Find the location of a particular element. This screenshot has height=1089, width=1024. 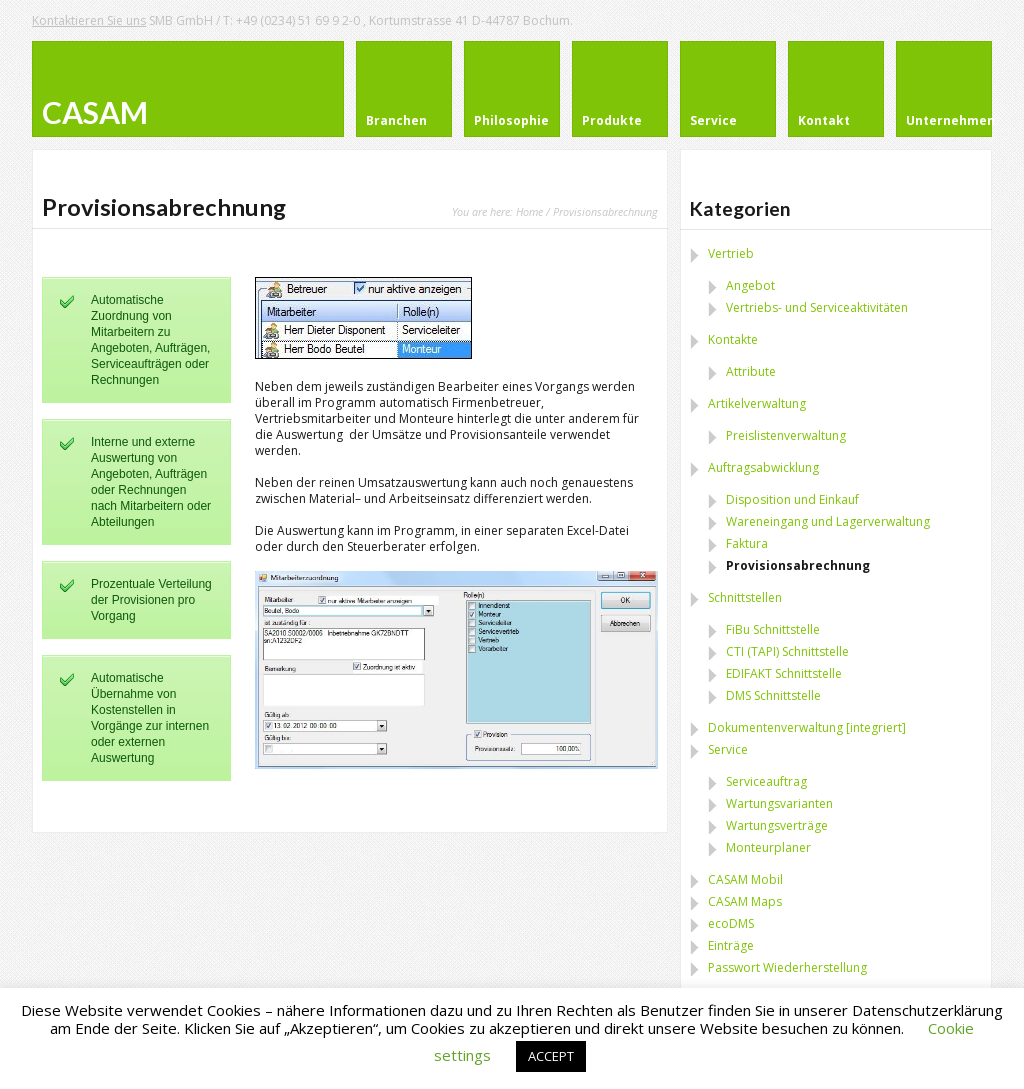

Auftragsabwicklung is located at coordinates (763, 467).